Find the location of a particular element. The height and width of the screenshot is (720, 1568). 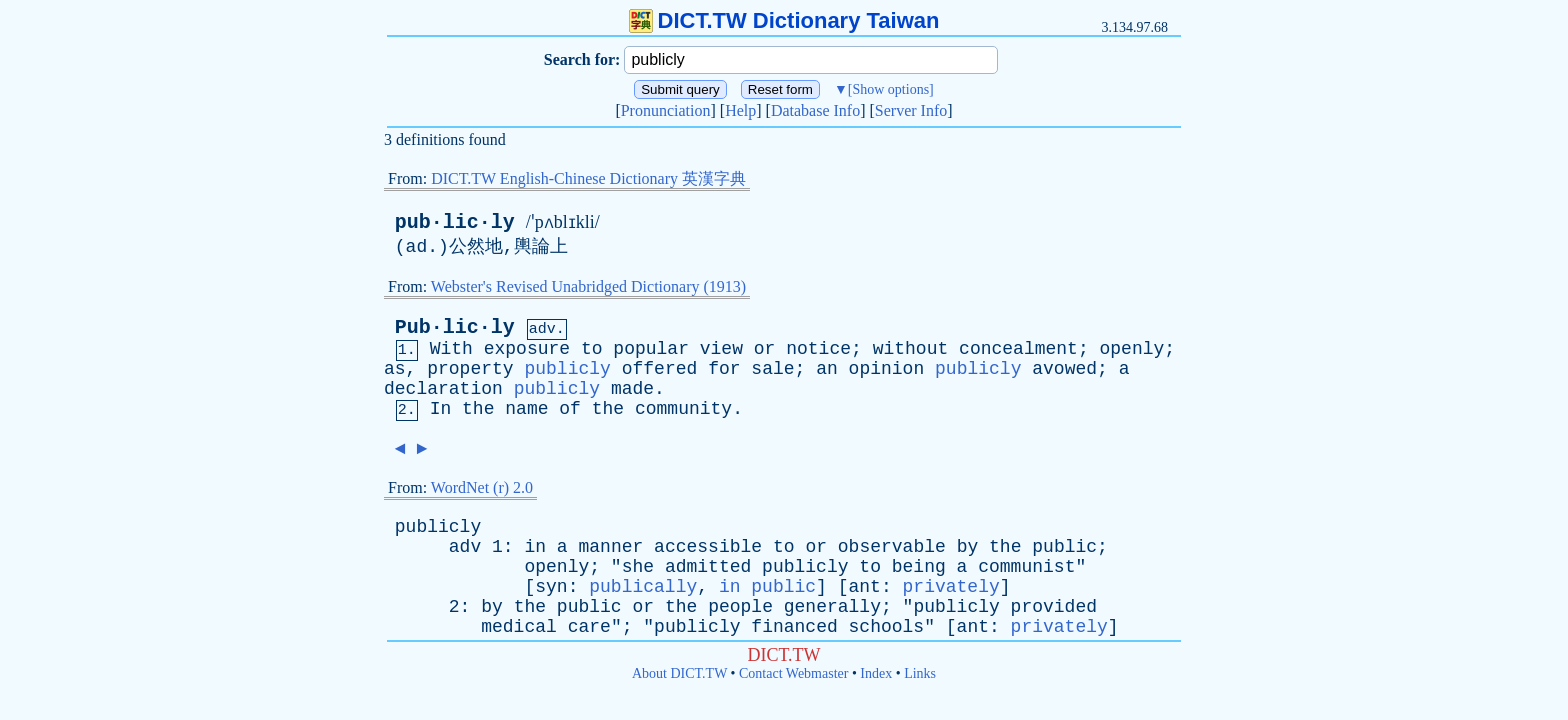

Links is located at coordinates (920, 673).